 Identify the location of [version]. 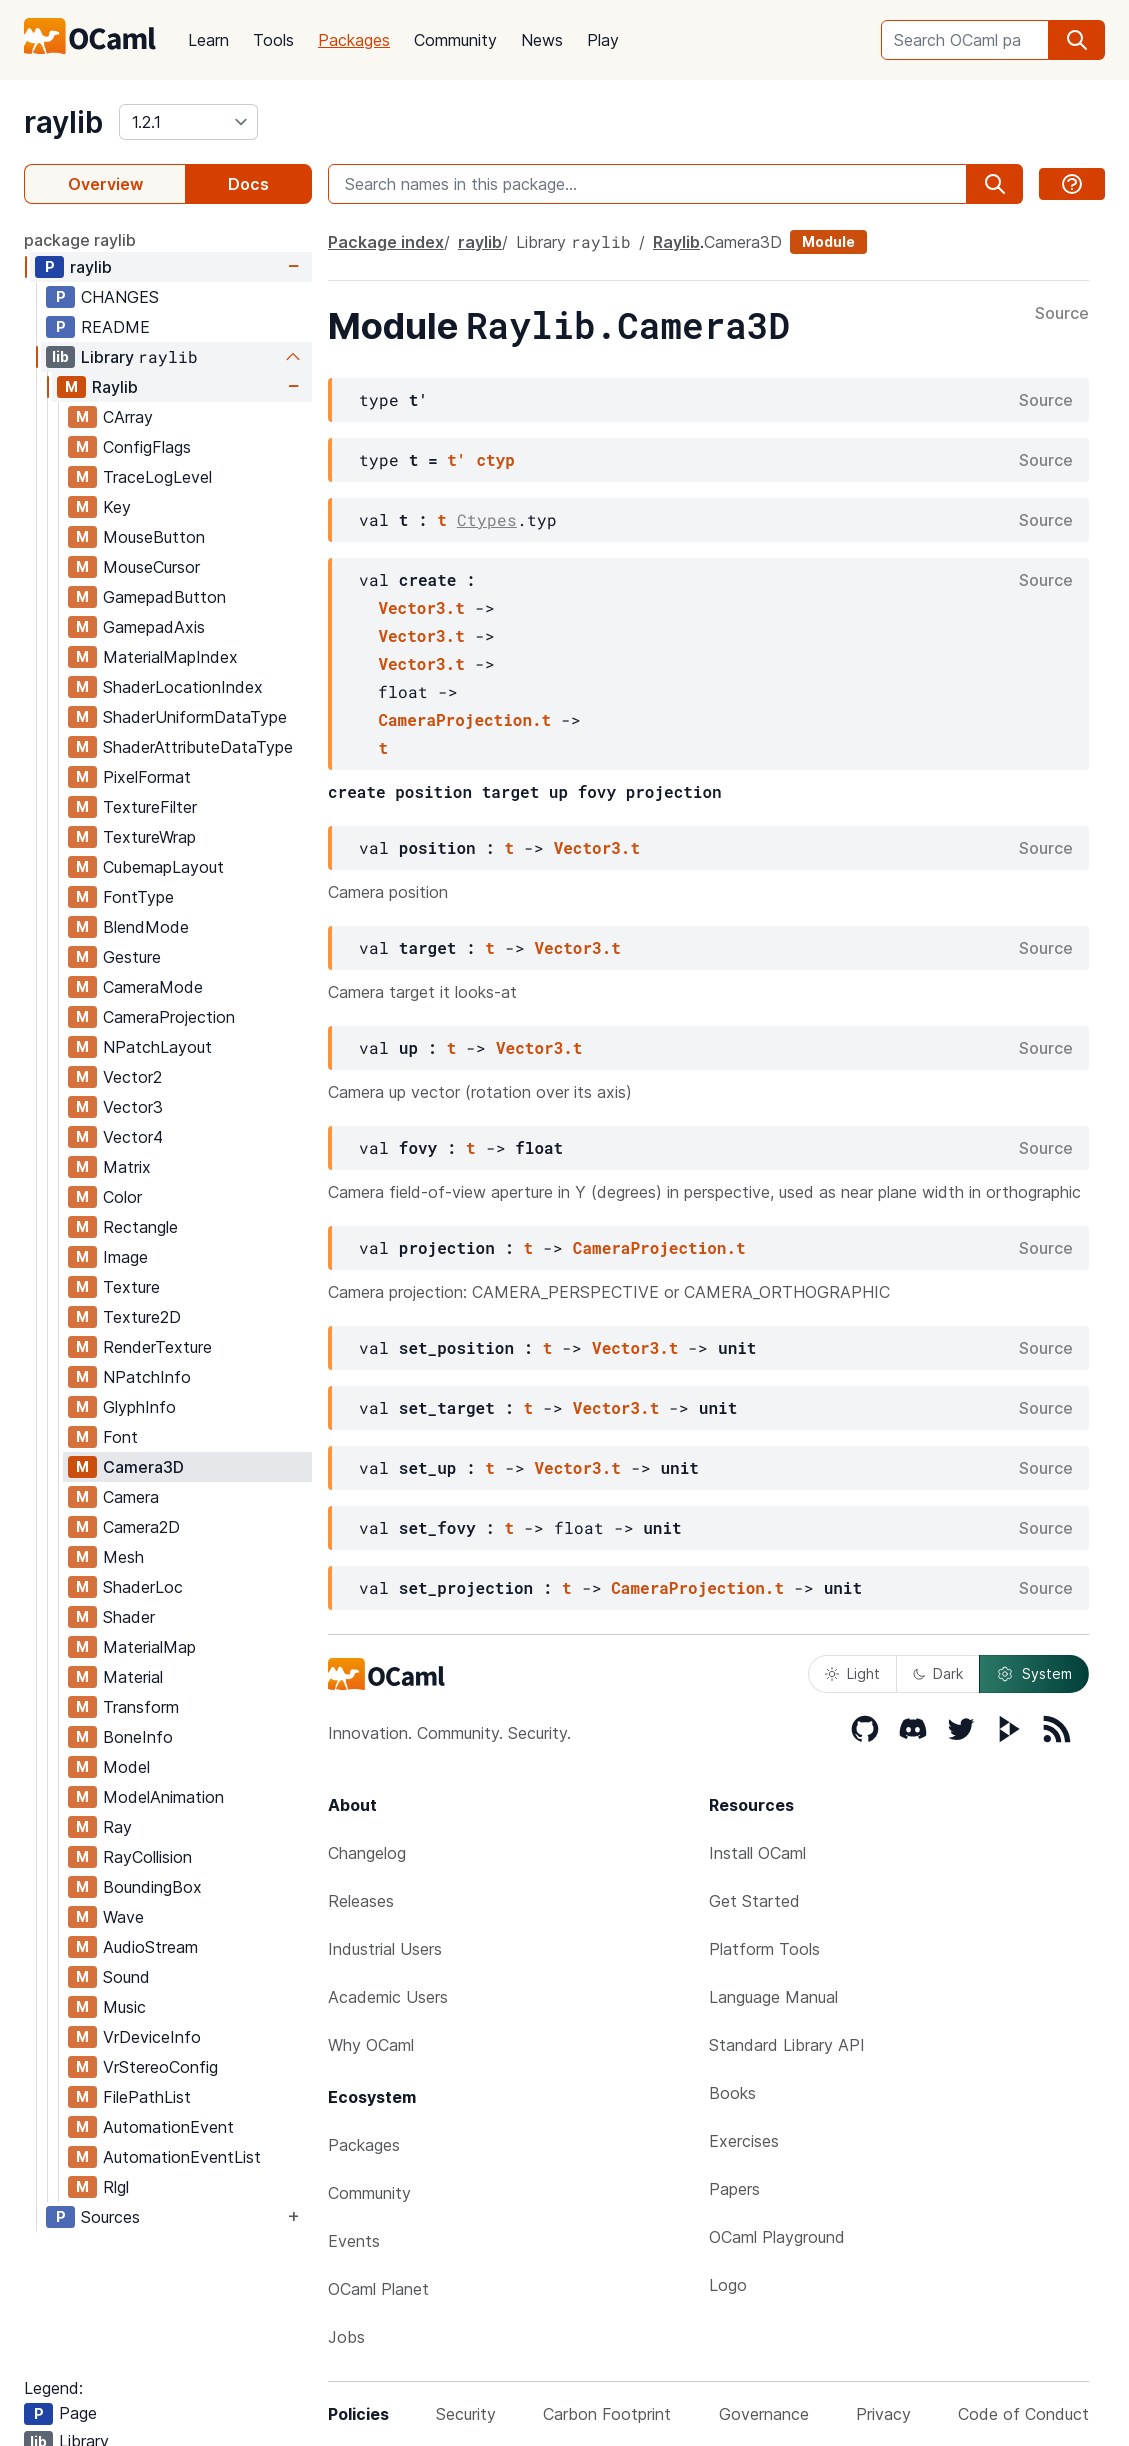
(188, 122).